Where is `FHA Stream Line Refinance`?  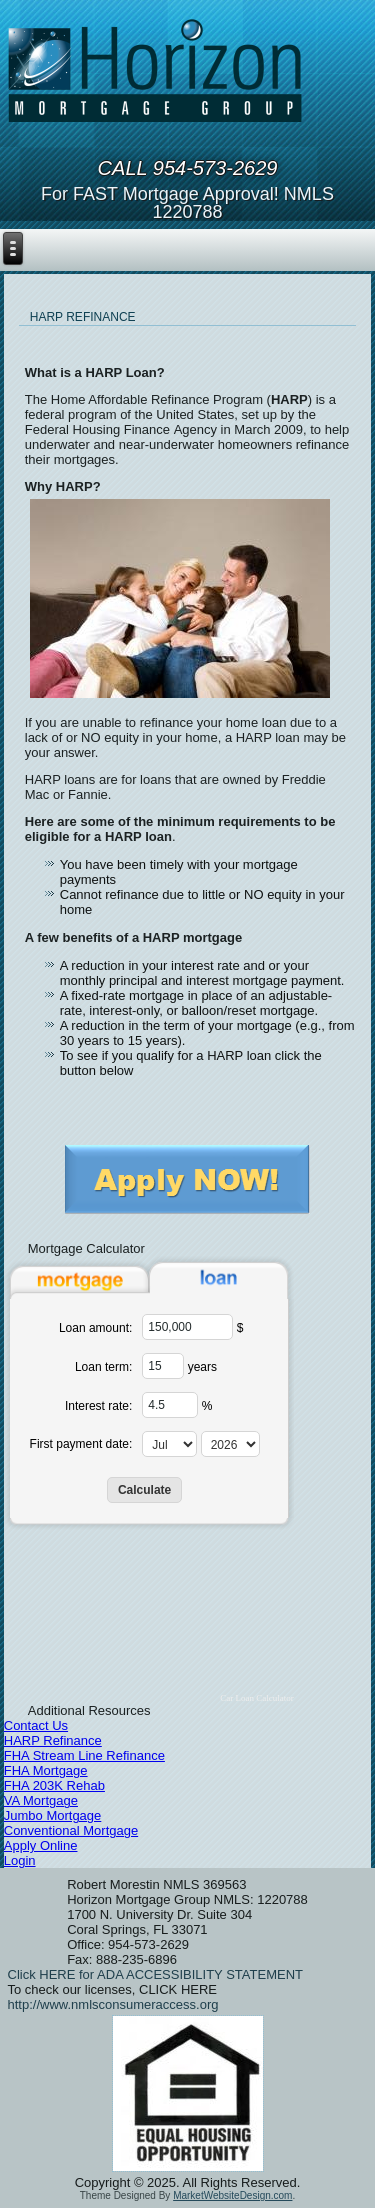 FHA Stream Line Refinance is located at coordinates (84, 1755).